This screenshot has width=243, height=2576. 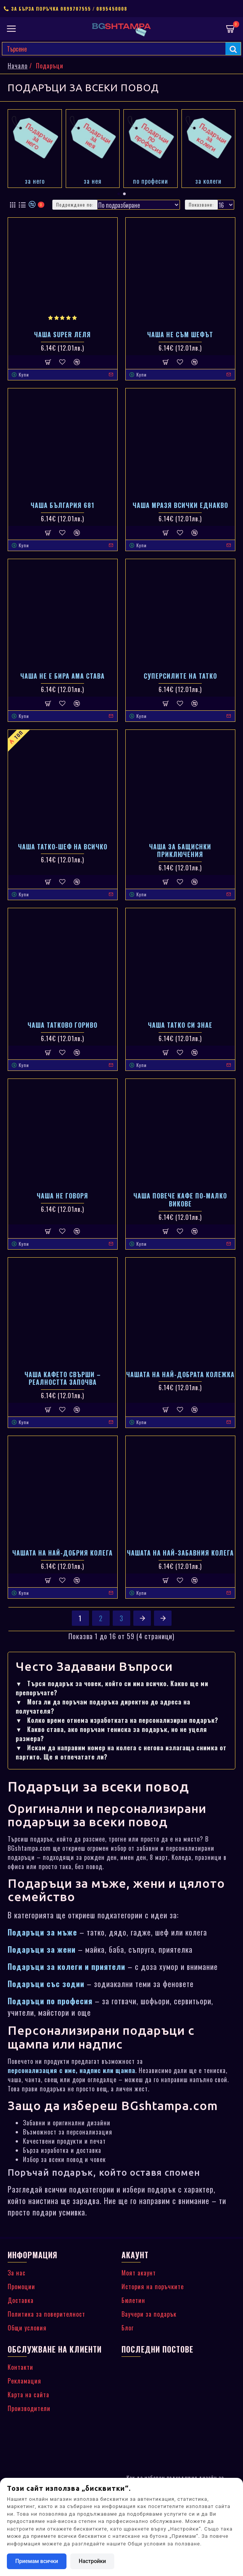 What do you see at coordinates (180, 1200) in the screenshot?
I see `Чаша Повече кафе по-малко викове` at bounding box center [180, 1200].